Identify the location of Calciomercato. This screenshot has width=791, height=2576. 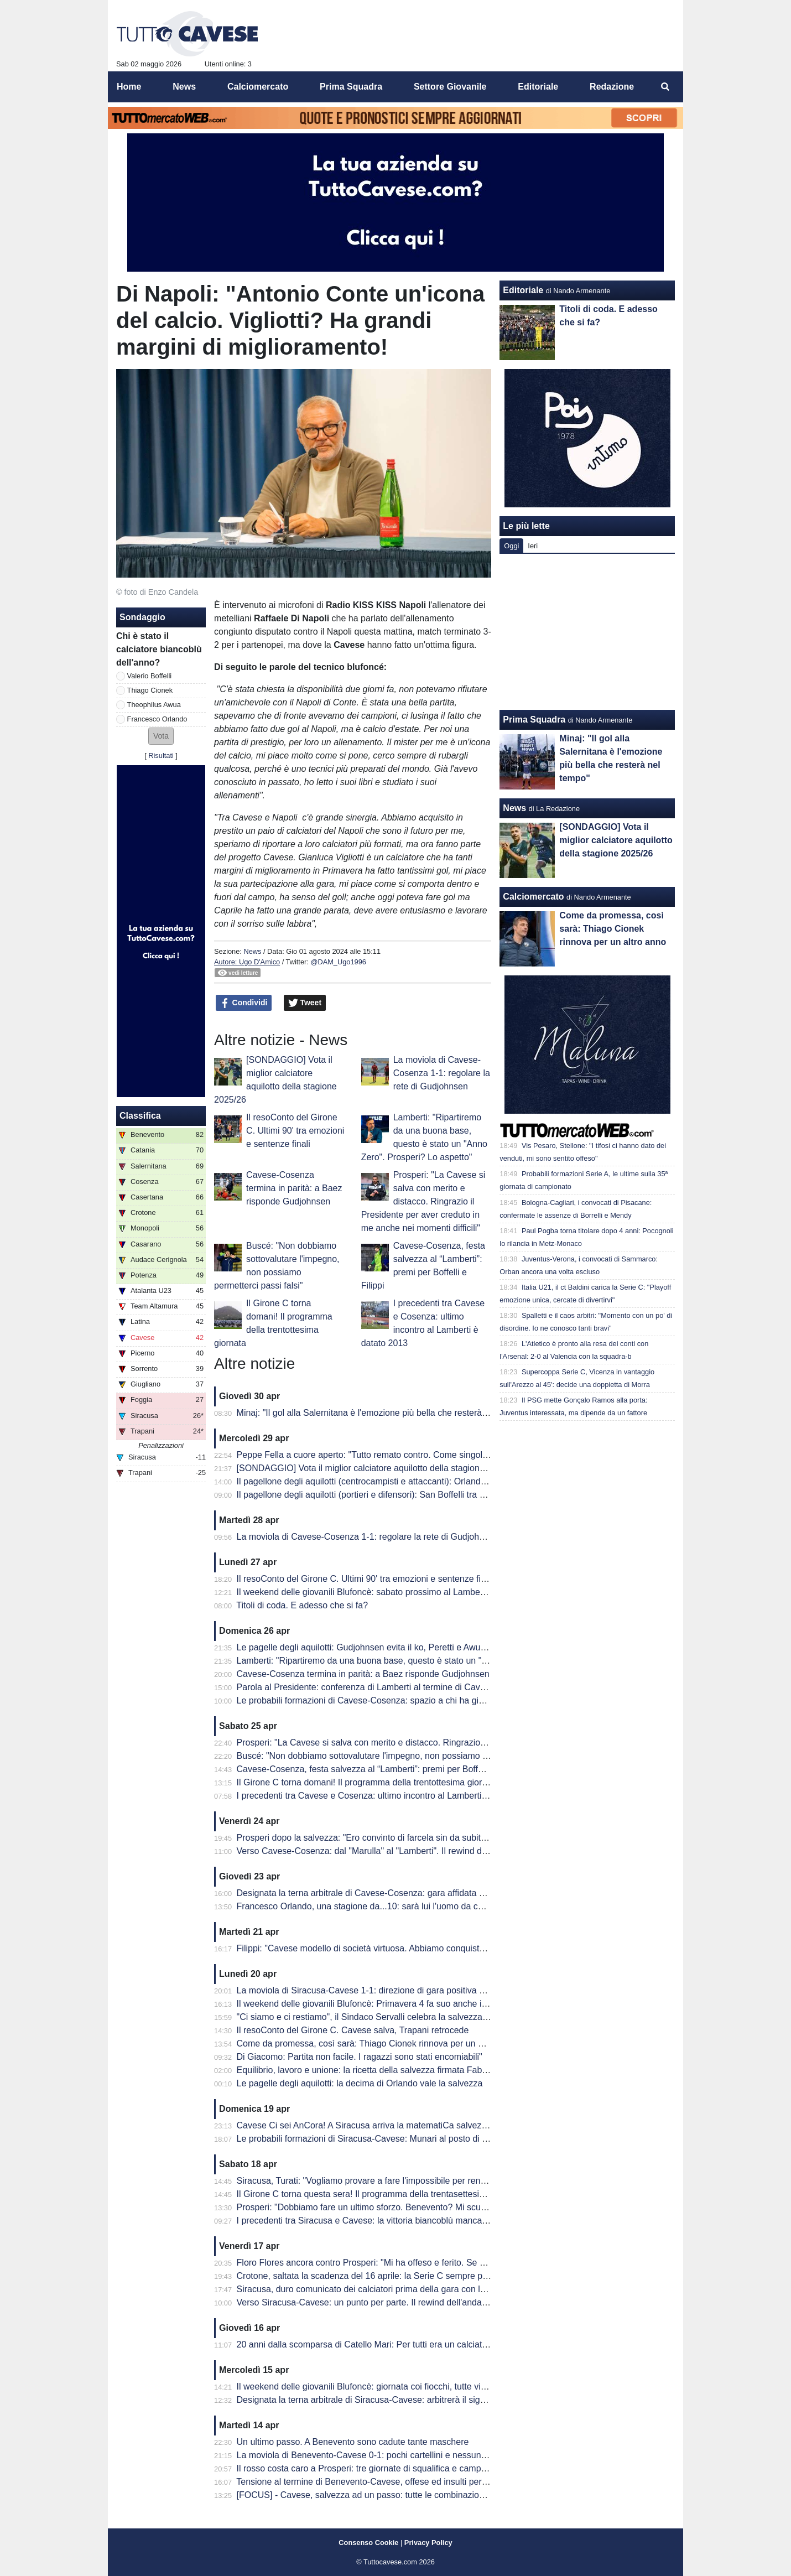
(533, 896).